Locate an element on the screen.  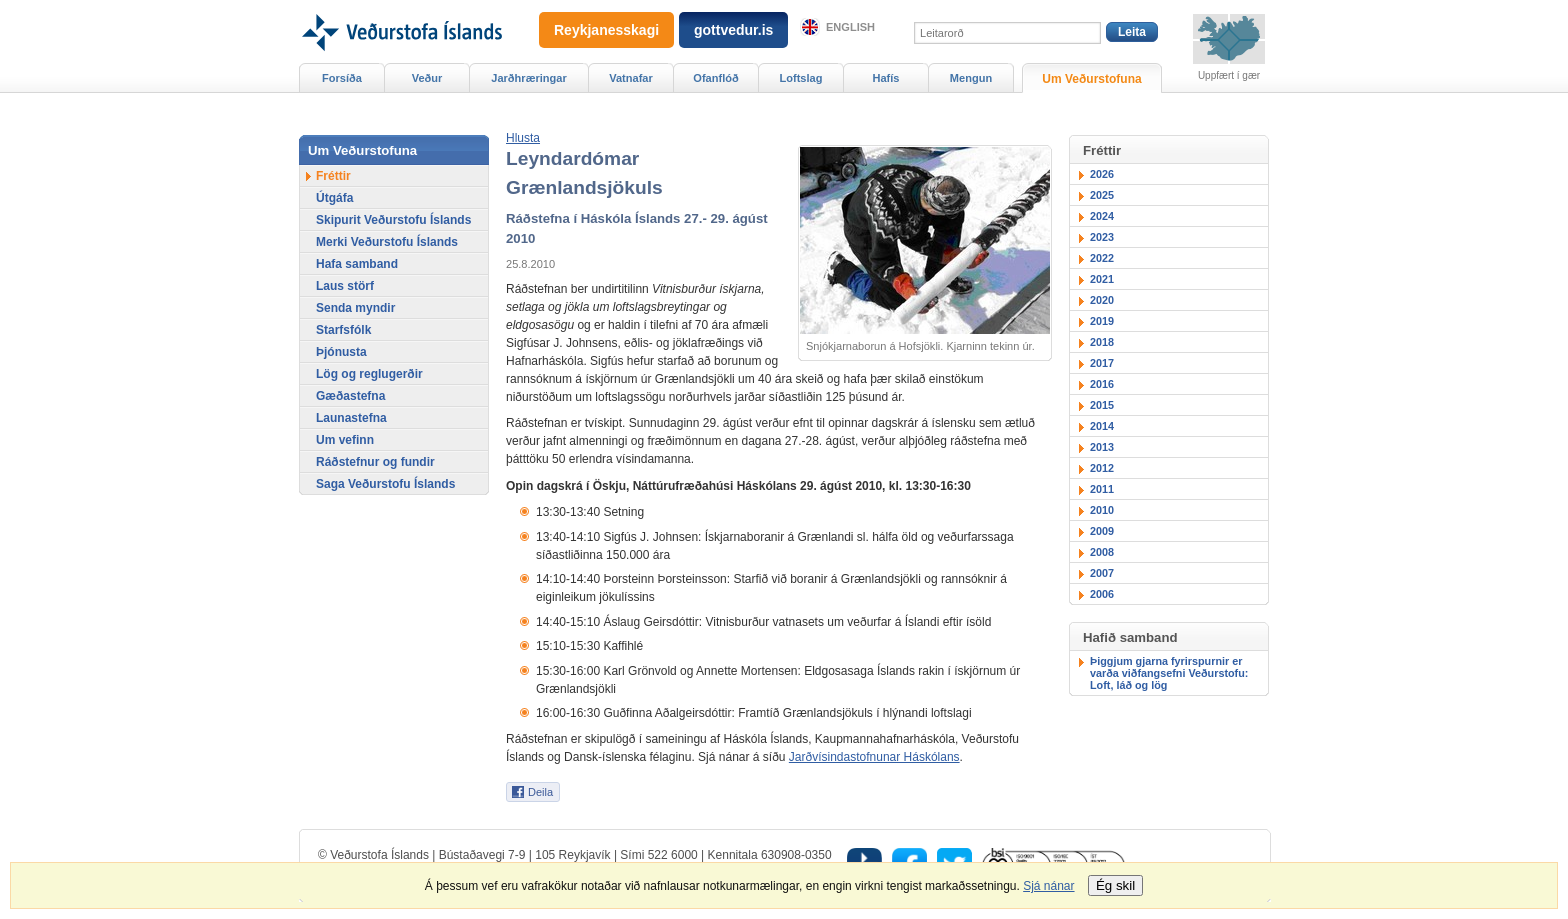
Jarðvísindastofnunar Háskólans is located at coordinates (874, 757).